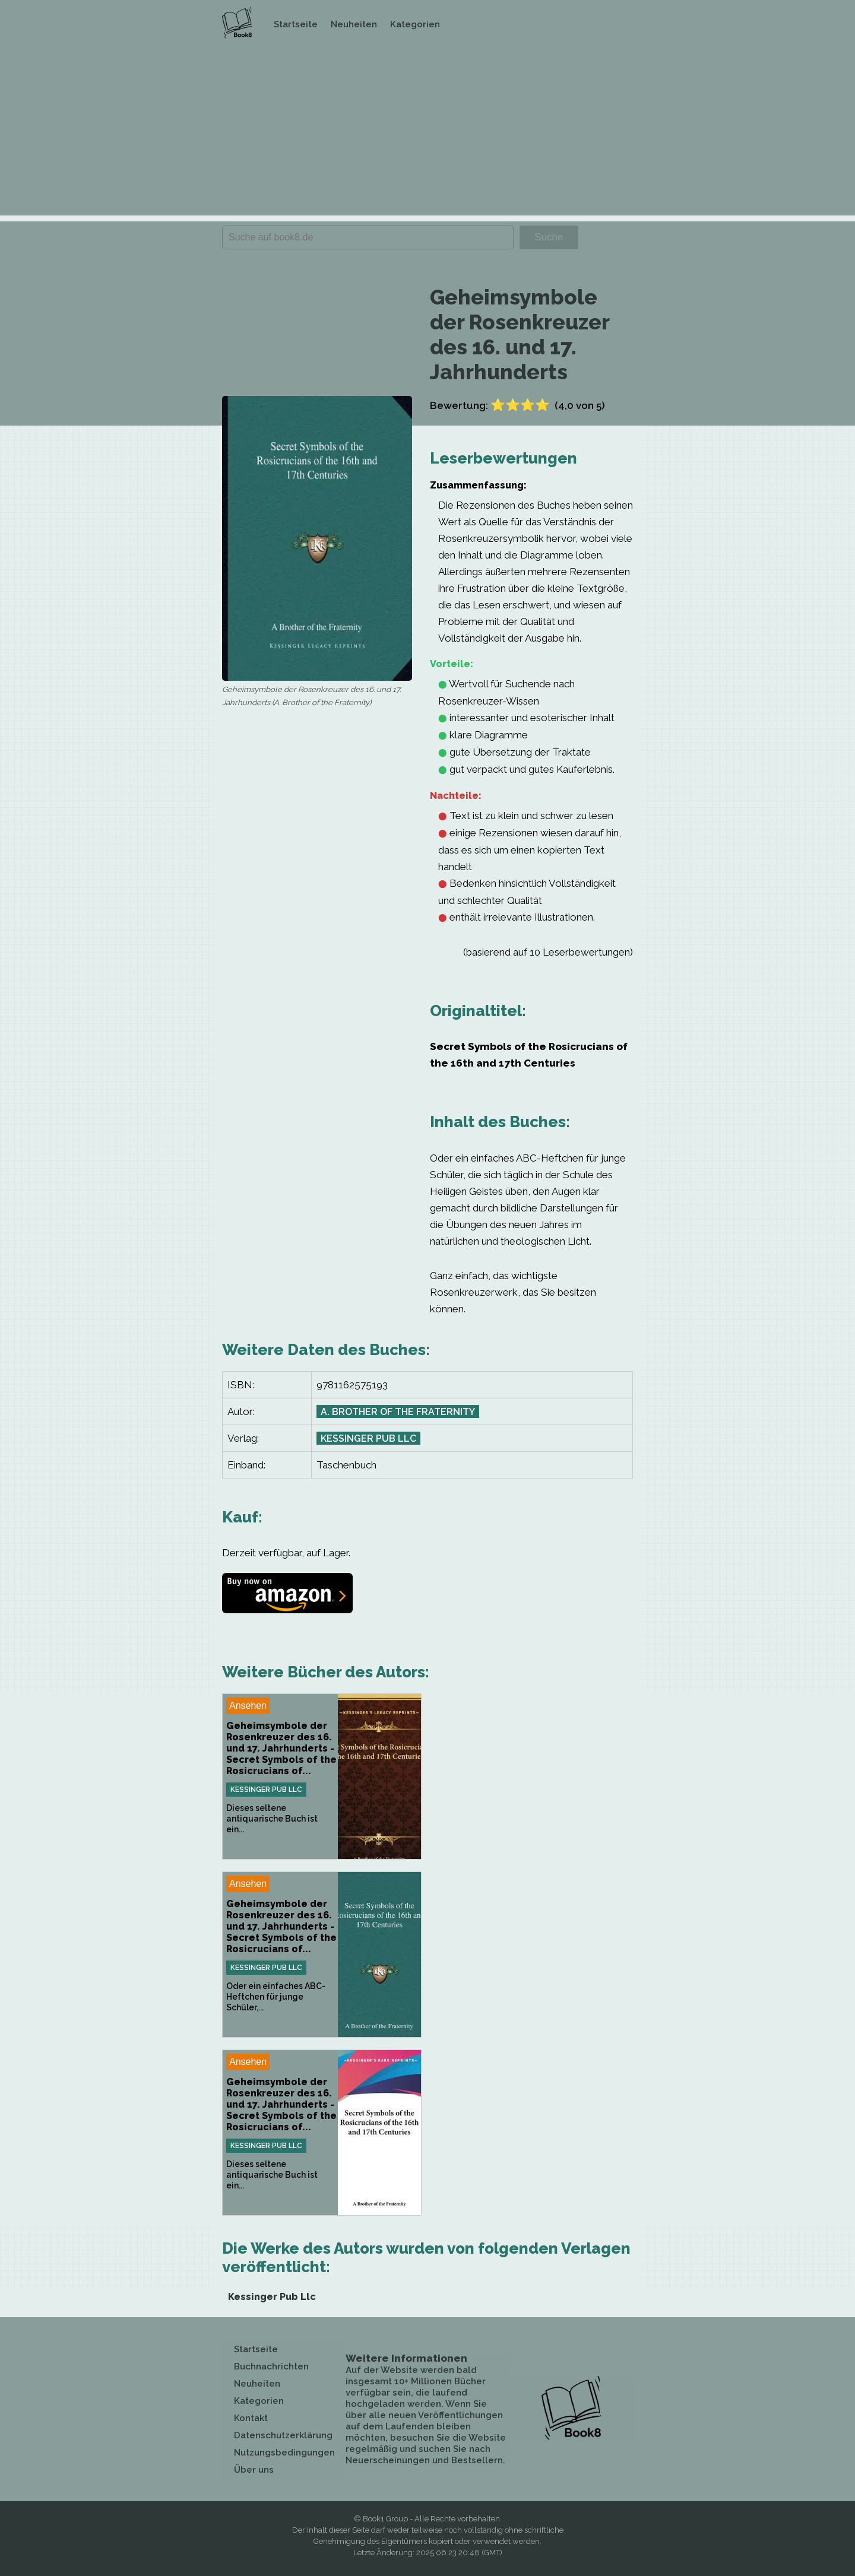  Describe the element at coordinates (284, 2452) in the screenshot. I see `Nutzungsbedingungen` at that location.